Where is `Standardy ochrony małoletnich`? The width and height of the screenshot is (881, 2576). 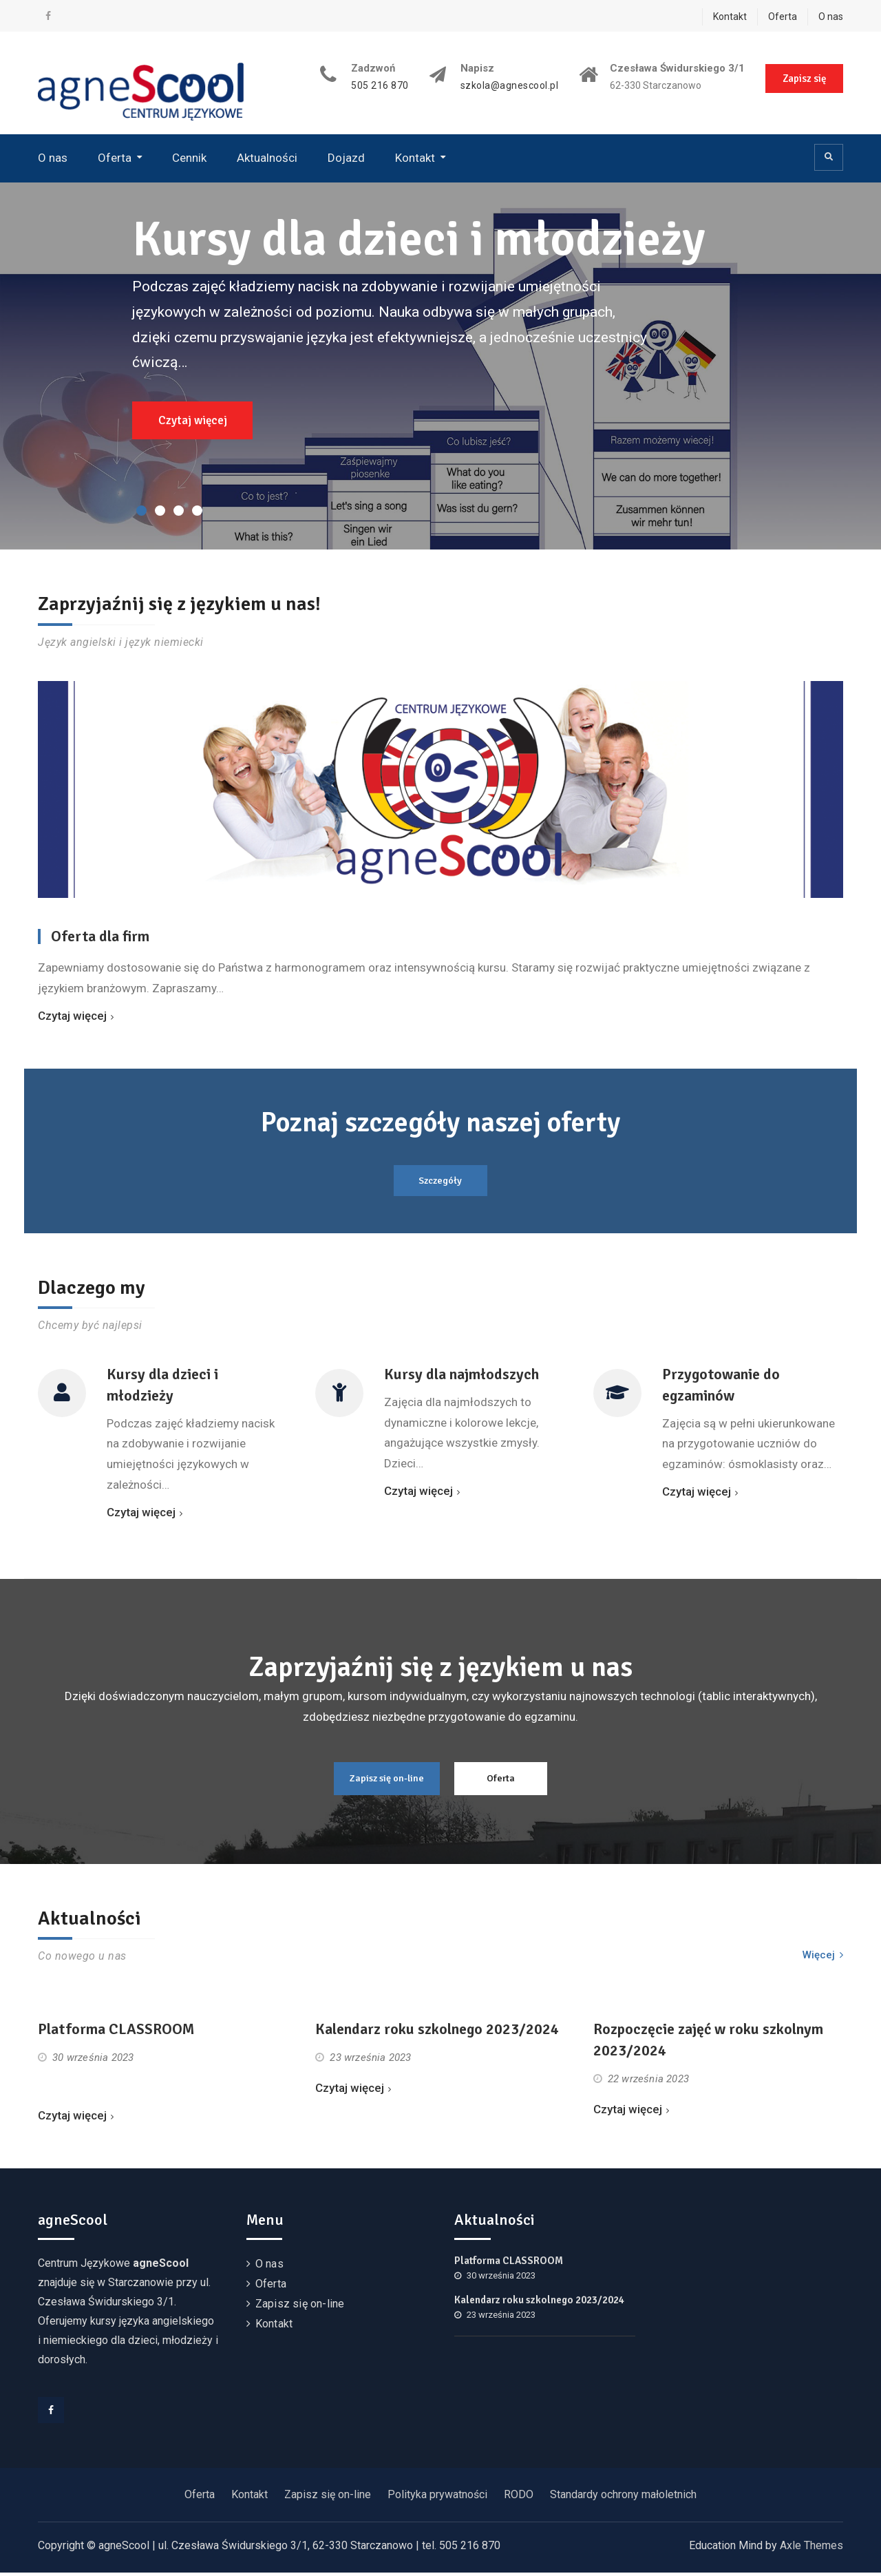
Standardy ochrony małoletnich is located at coordinates (623, 2497).